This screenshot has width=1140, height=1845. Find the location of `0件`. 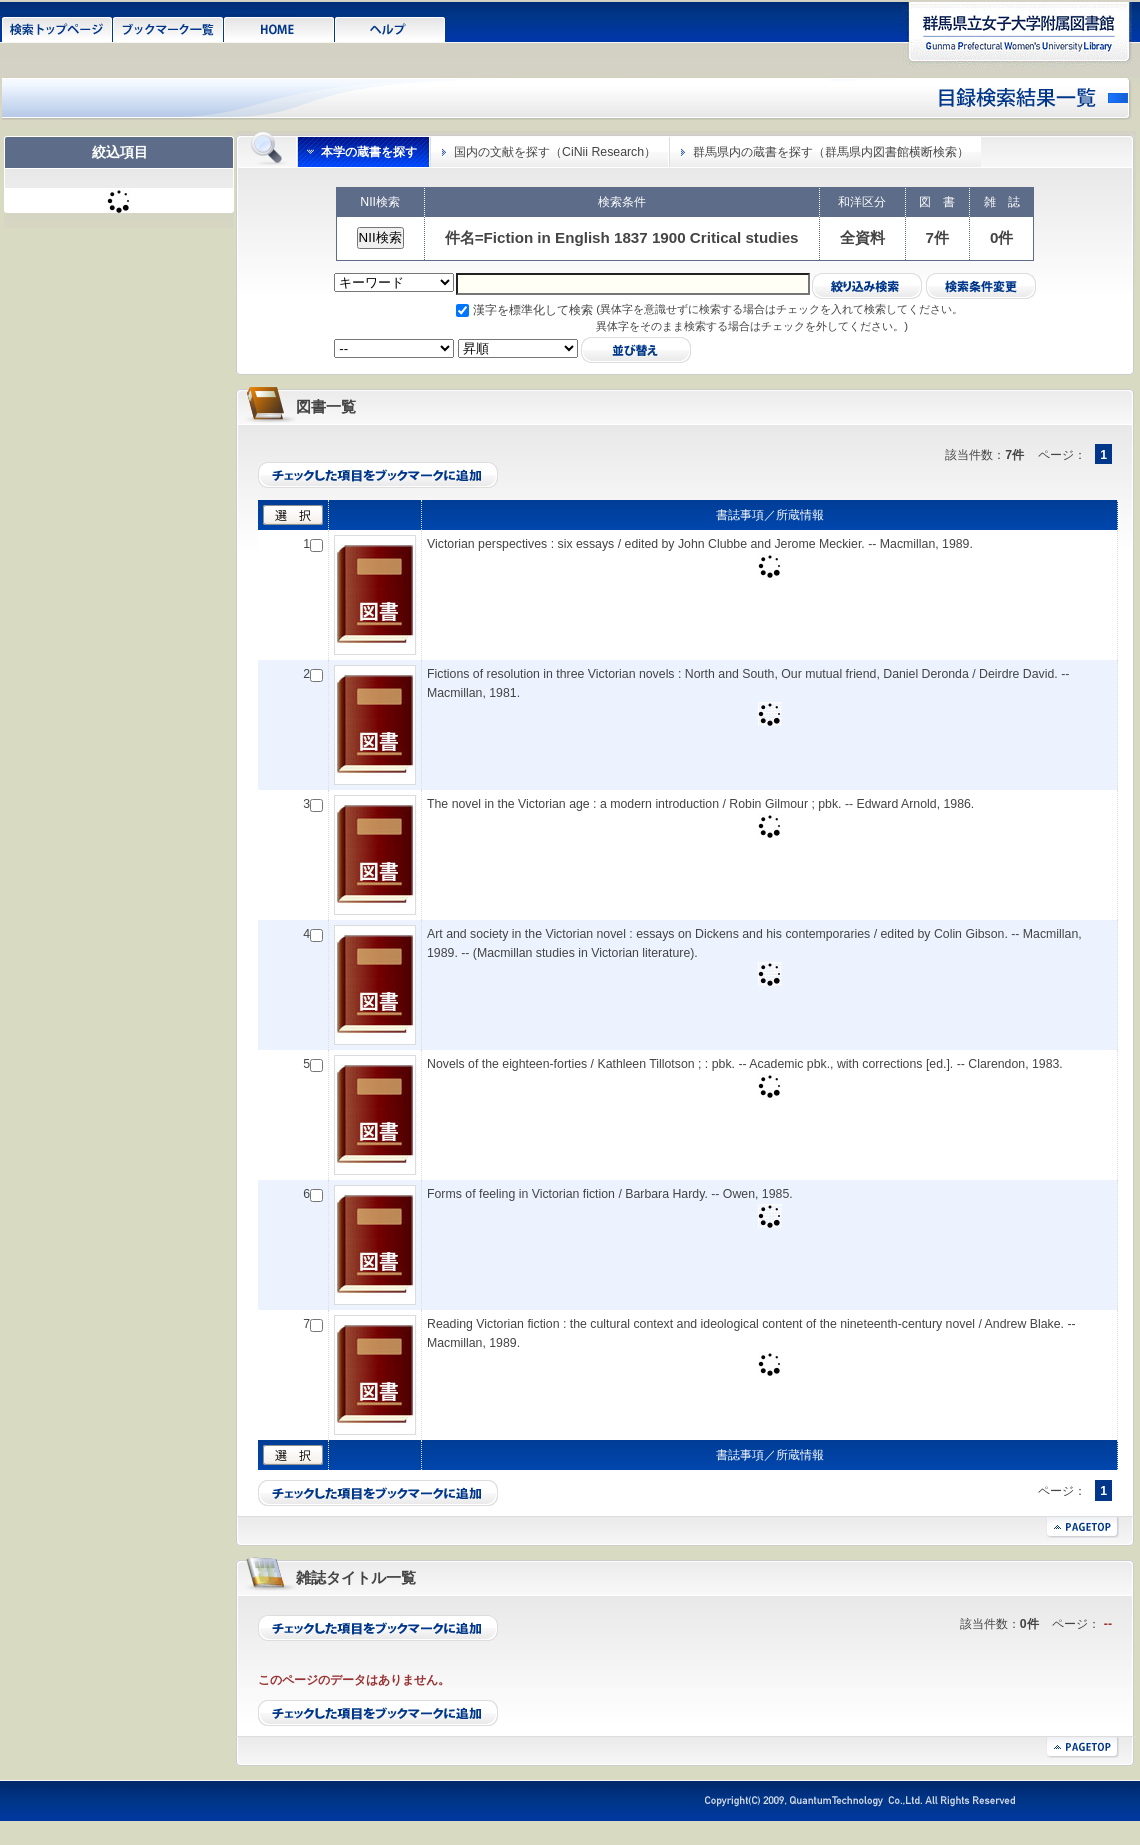

0件 is located at coordinates (1001, 237).